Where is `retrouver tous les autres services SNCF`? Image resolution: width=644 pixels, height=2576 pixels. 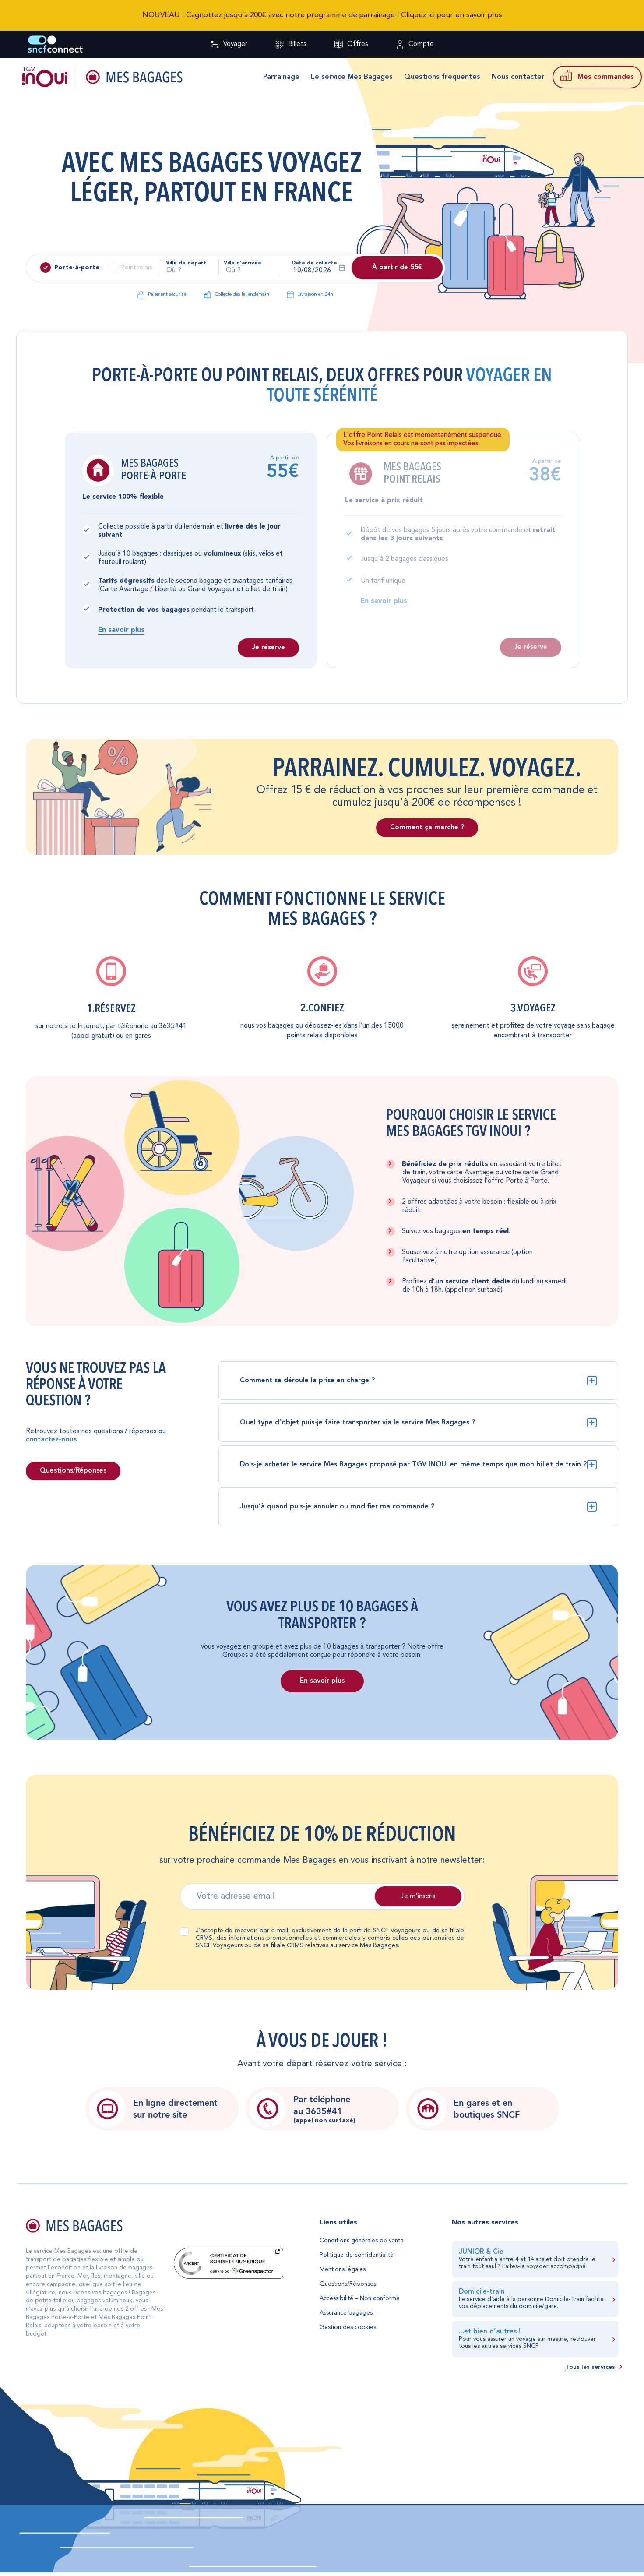 retrouver tous les autres services SNCF is located at coordinates (527, 2342).